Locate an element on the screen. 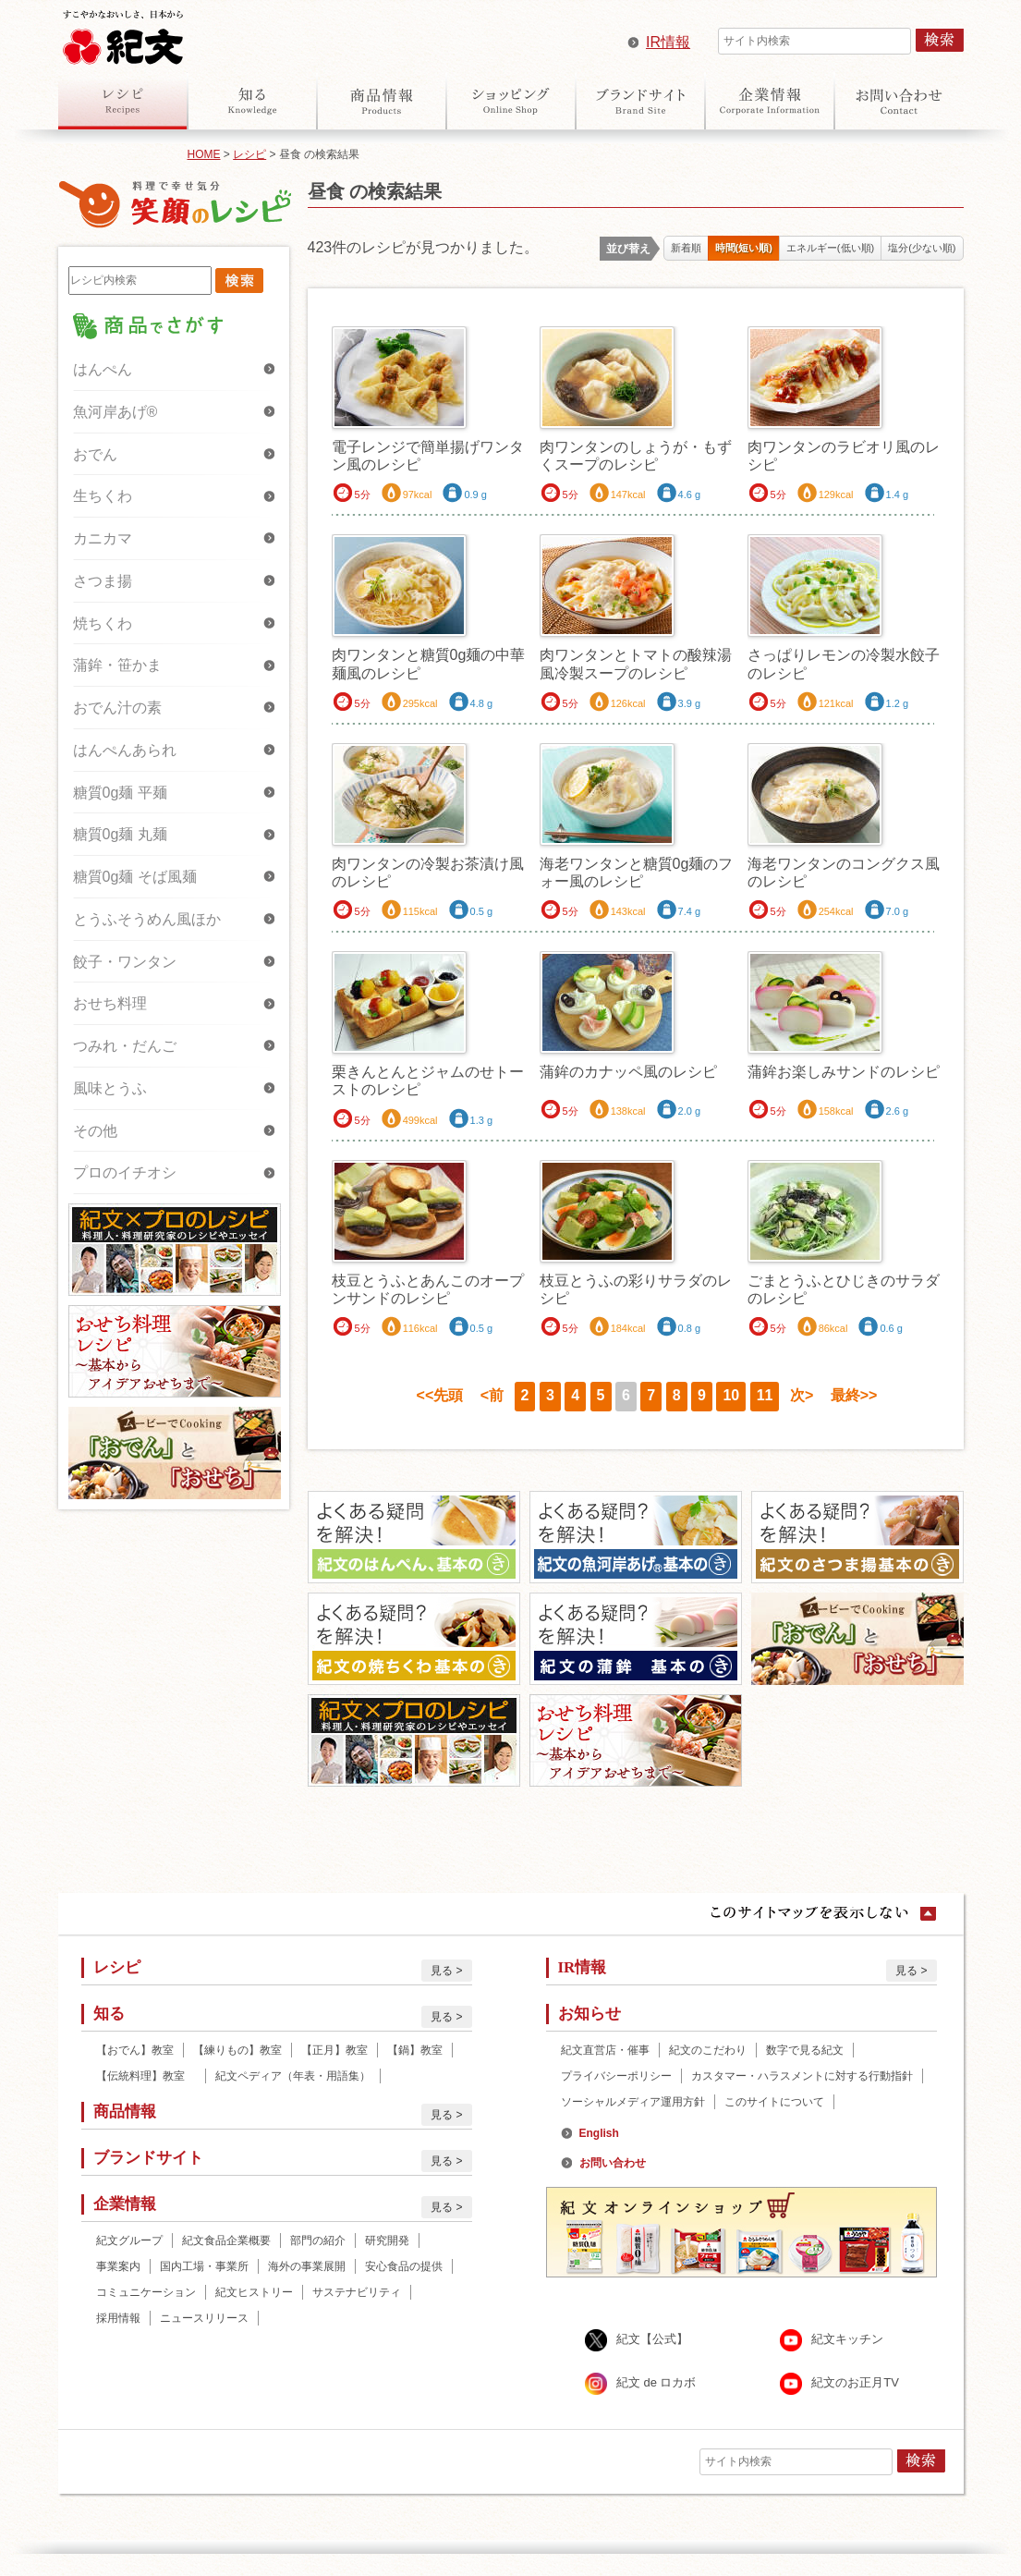  糖質0g麺 平麺 is located at coordinates (120, 792).